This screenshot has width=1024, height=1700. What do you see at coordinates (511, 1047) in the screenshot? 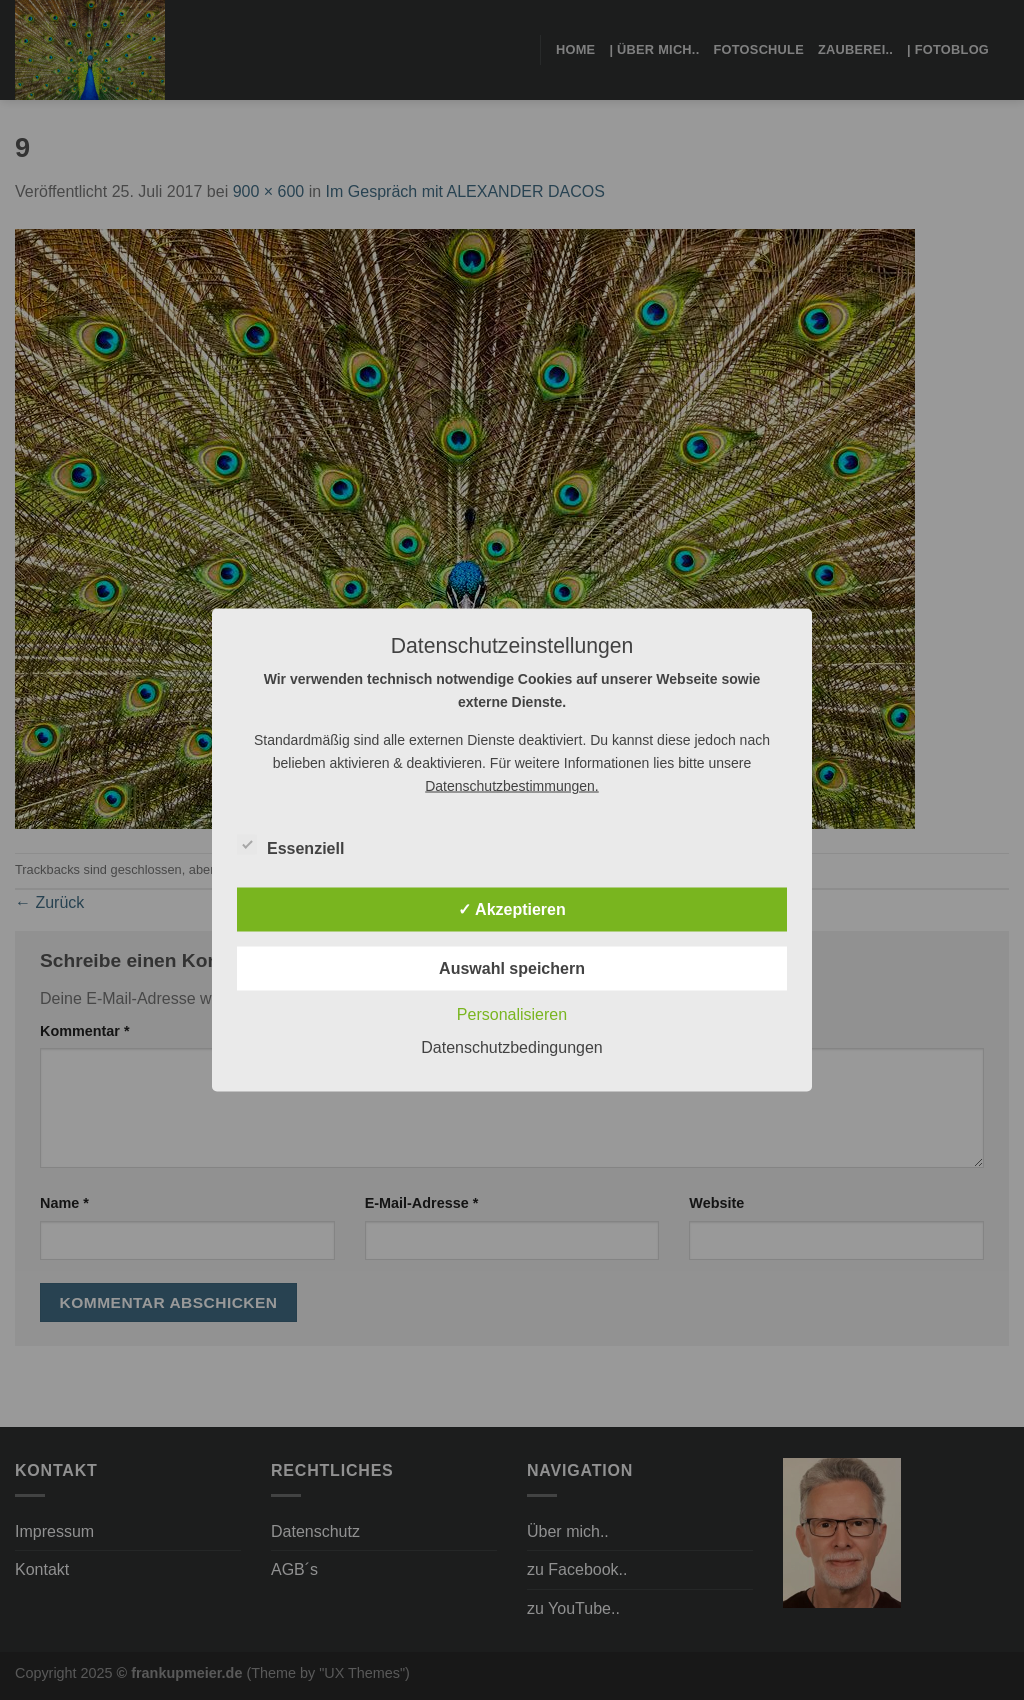
I see `Datenschutzbedingungen` at bounding box center [511, 1047].